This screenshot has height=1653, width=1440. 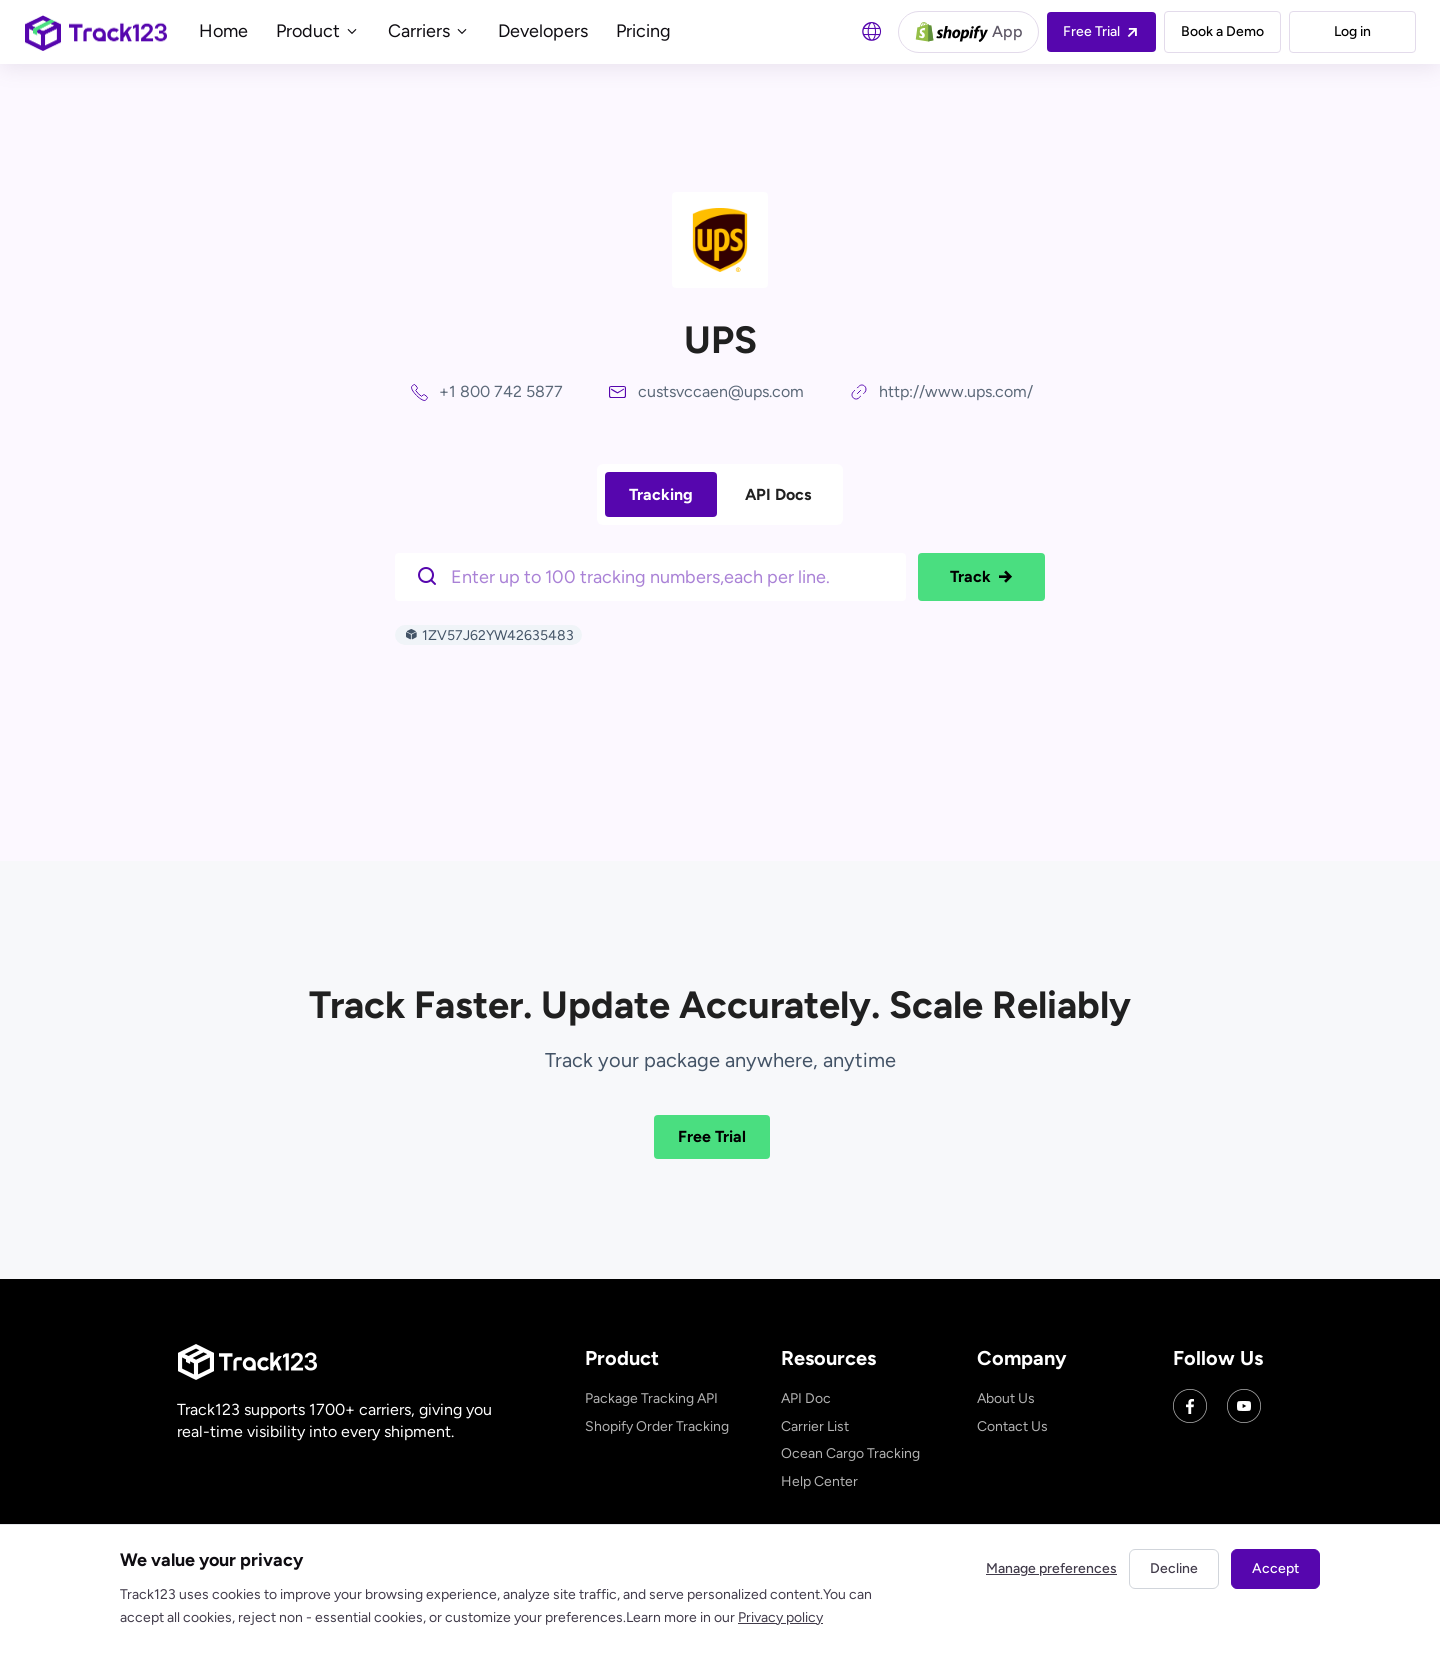 I want to click on Manage preferences, so click(x=1051, y=1568).